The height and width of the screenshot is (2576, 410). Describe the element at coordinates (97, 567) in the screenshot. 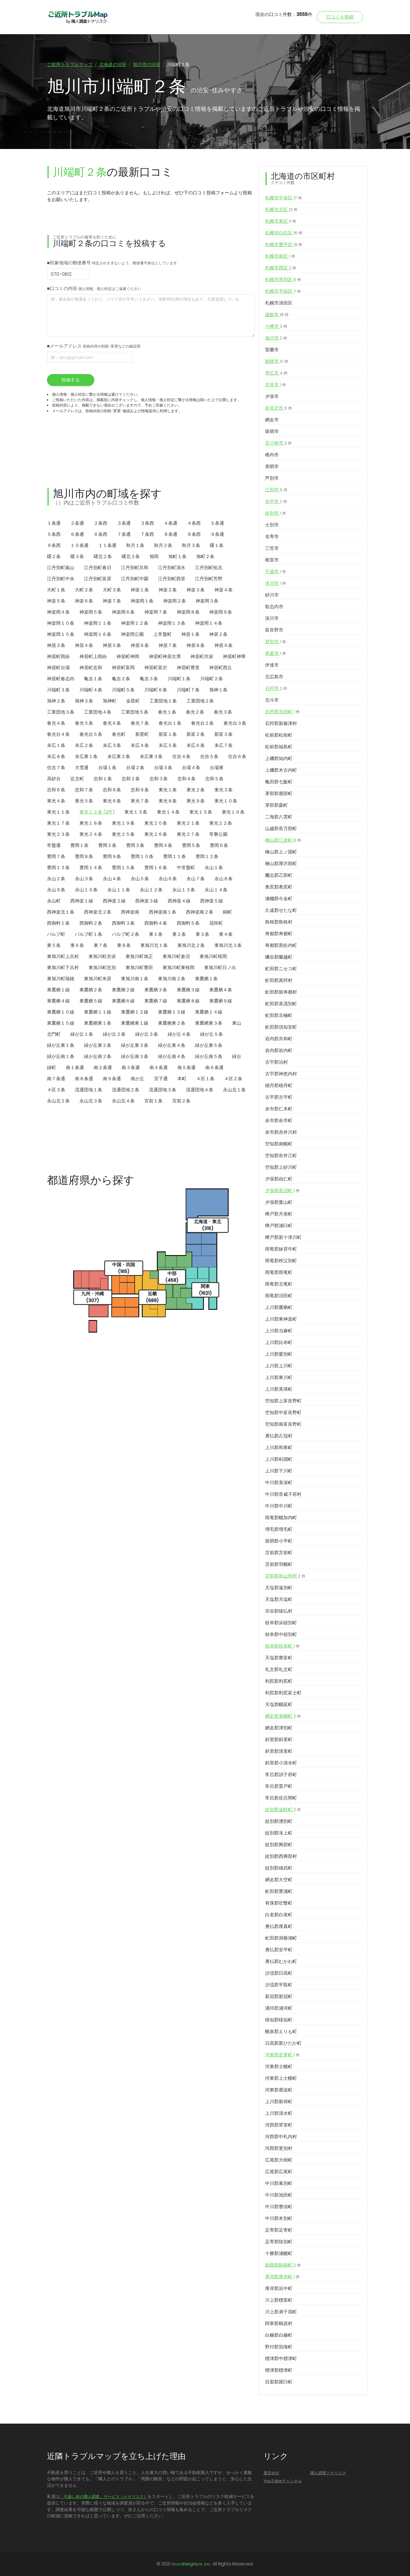

I see `江丹別町春日` at that location.